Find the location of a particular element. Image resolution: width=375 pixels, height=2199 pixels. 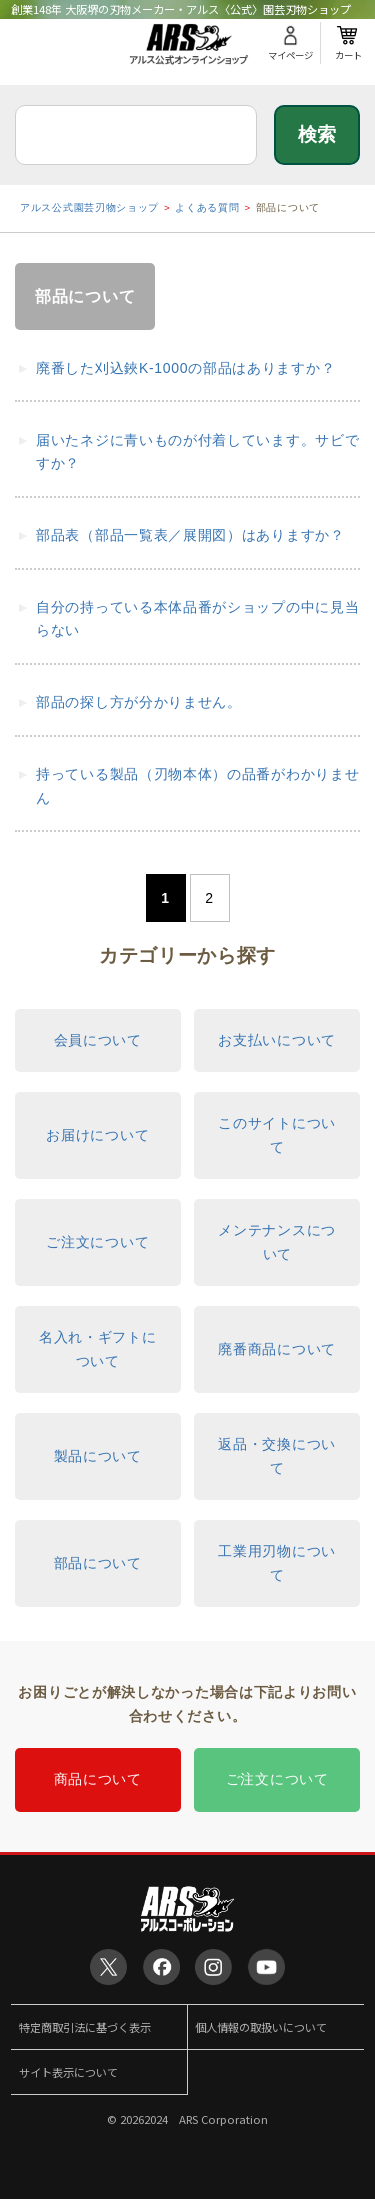

商品について is located at coordinates (98, 1779).